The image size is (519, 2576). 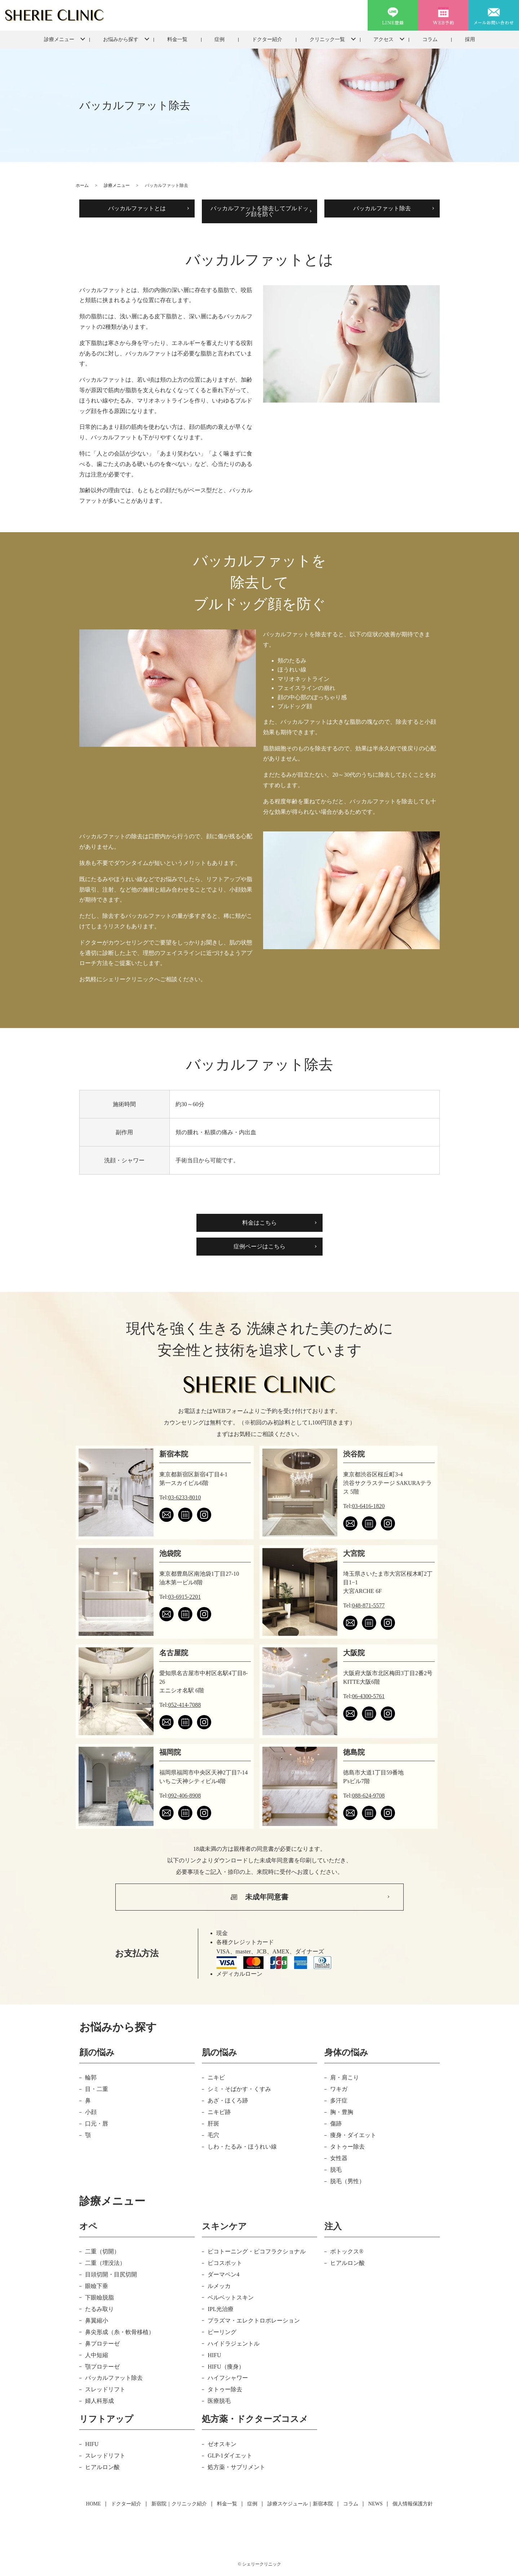 What do you see at coordinates (214, 2355) in the screenshot?
I see `HIFU` at bounding box center [214, 2355].